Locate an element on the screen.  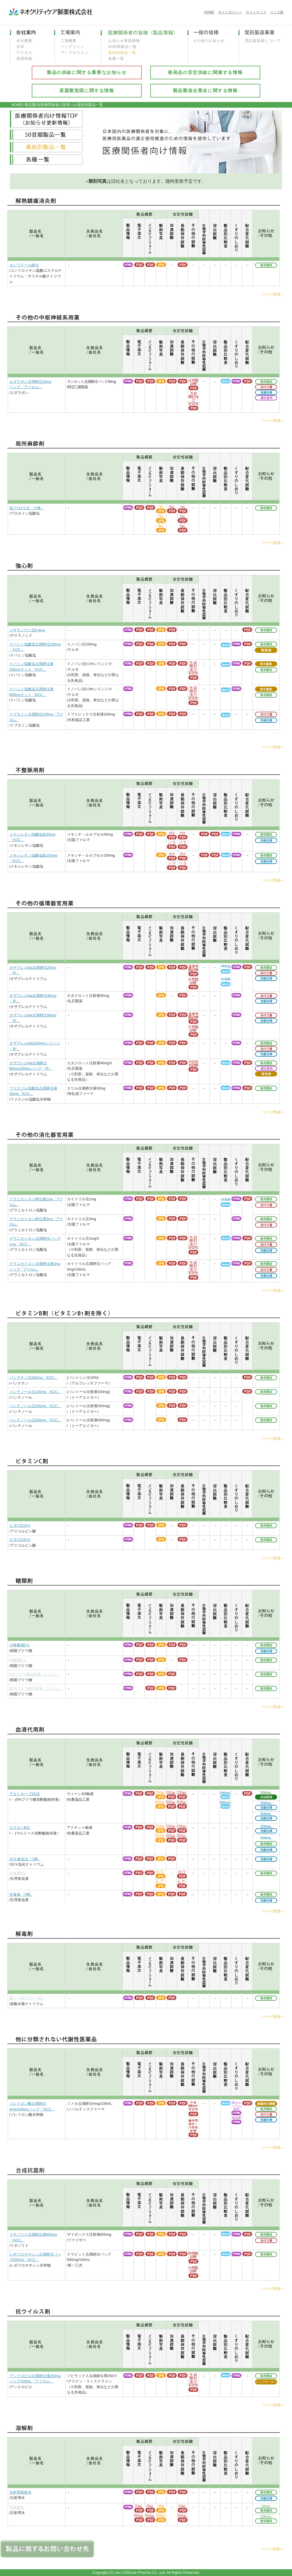
生食液 is located at coordinates (21, 1894).